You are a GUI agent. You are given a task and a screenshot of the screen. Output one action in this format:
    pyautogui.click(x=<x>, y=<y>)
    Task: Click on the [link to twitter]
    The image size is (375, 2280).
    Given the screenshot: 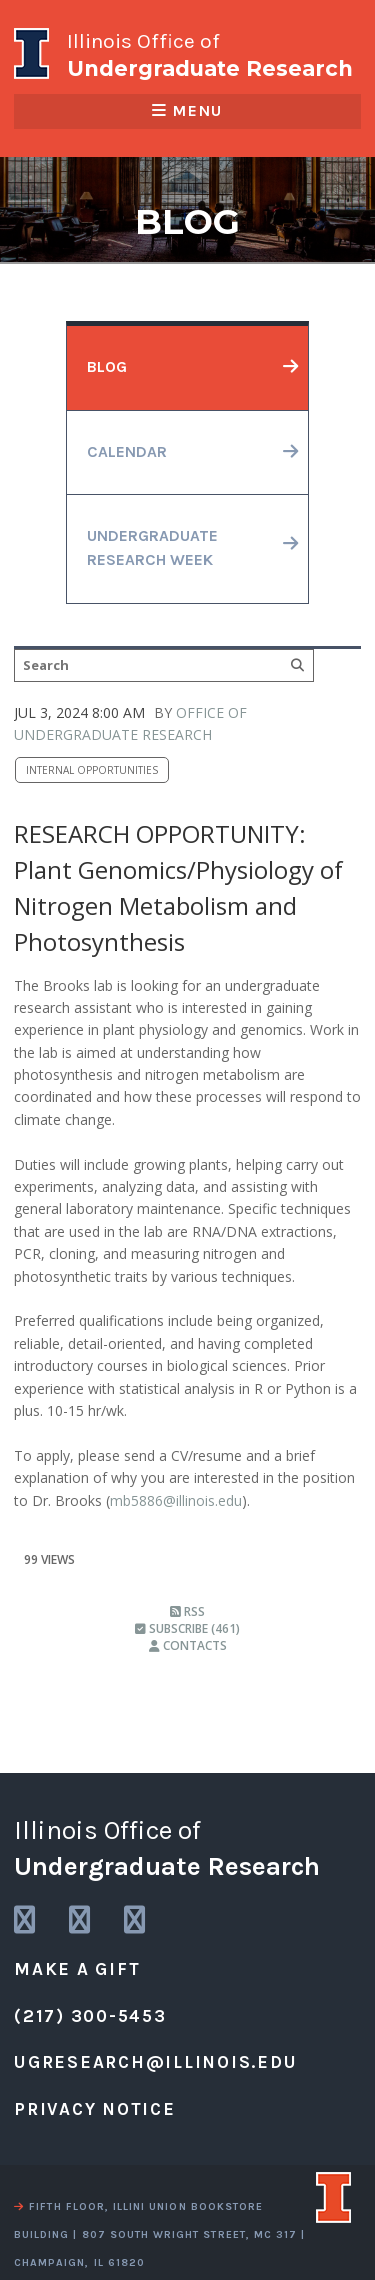 What is the action you would take?
    pyautogui.click(x=81, y=1920)
    